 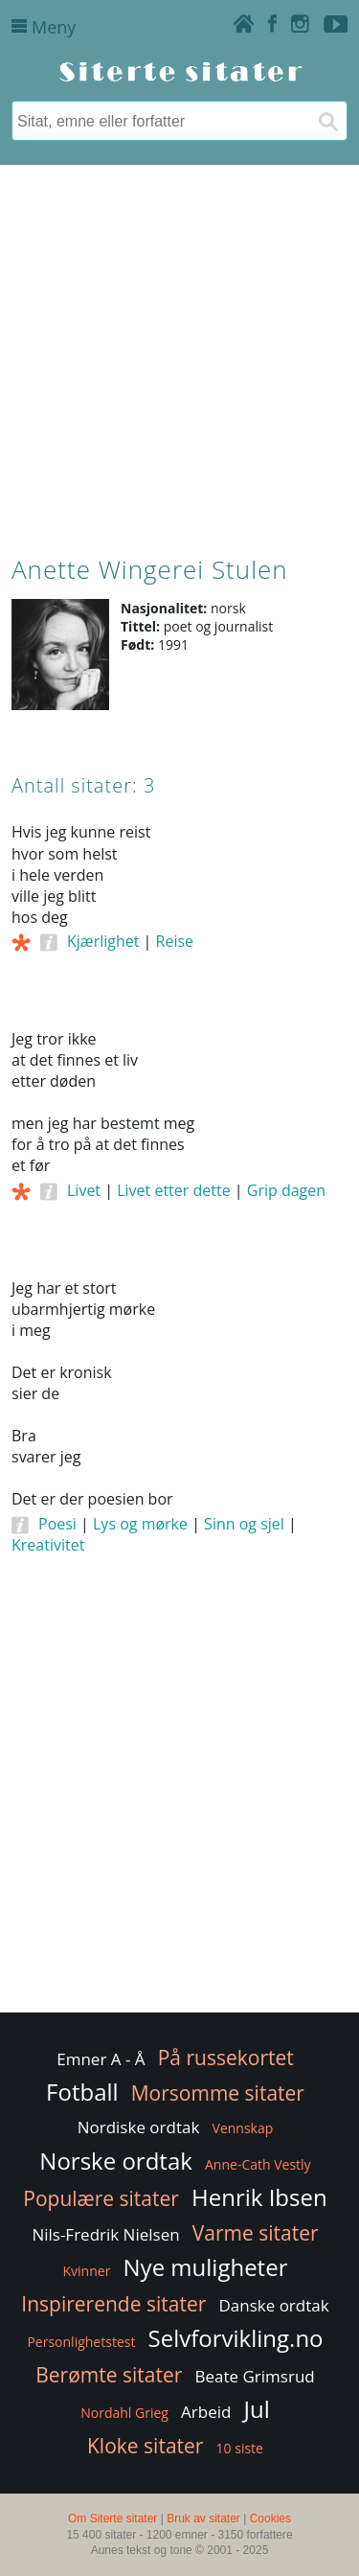 What do you see at coordinates (258, 2164) in the screenshot?
I see `Anne-Cath Vestly` at bounding box center [258, 2164].